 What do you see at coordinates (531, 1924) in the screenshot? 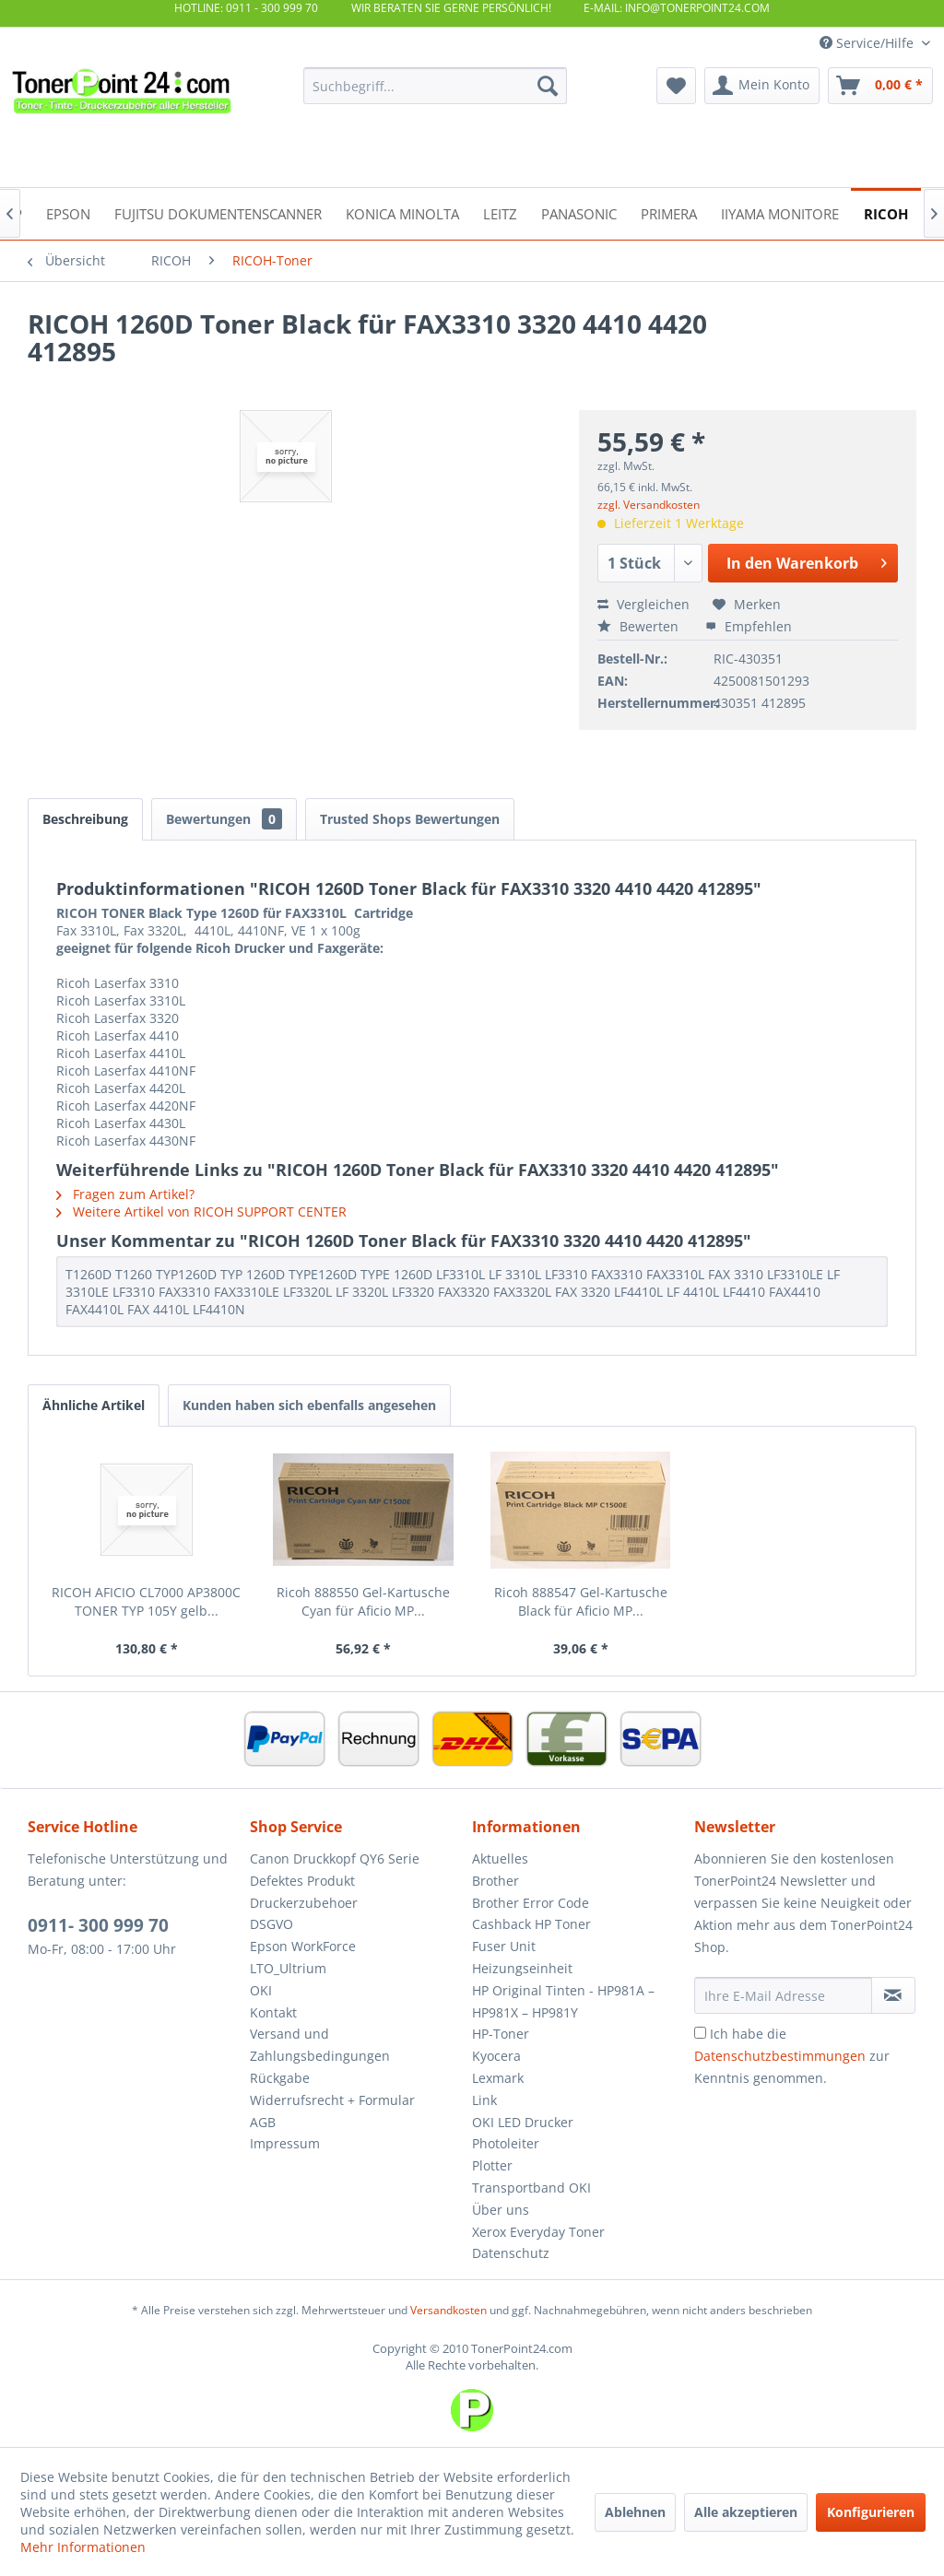
I see `Cashback HP Toner` at bounding box center [531, 1924].